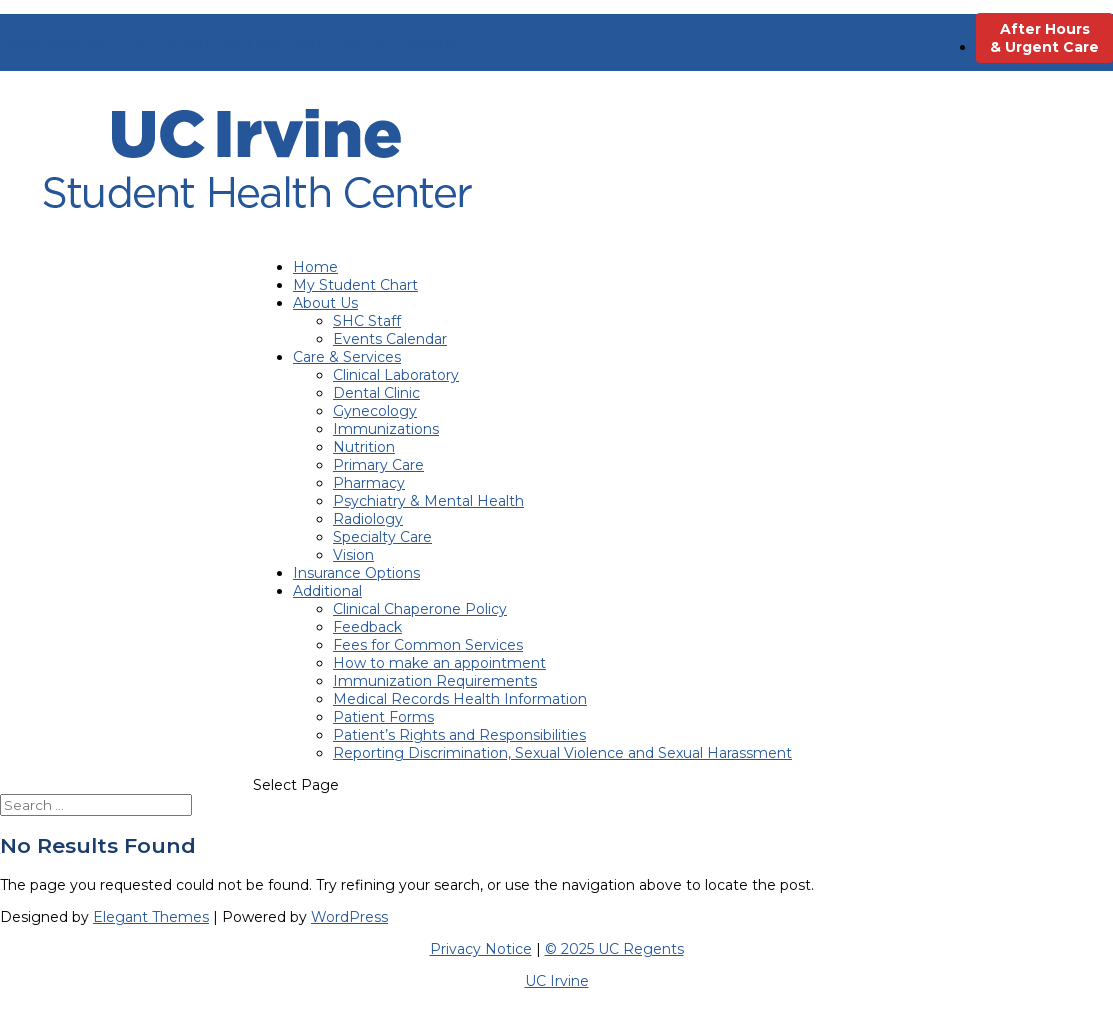 The width and height of the screenshot is (1113, 1018). I want to click on Primary Care, so click(378, 465).